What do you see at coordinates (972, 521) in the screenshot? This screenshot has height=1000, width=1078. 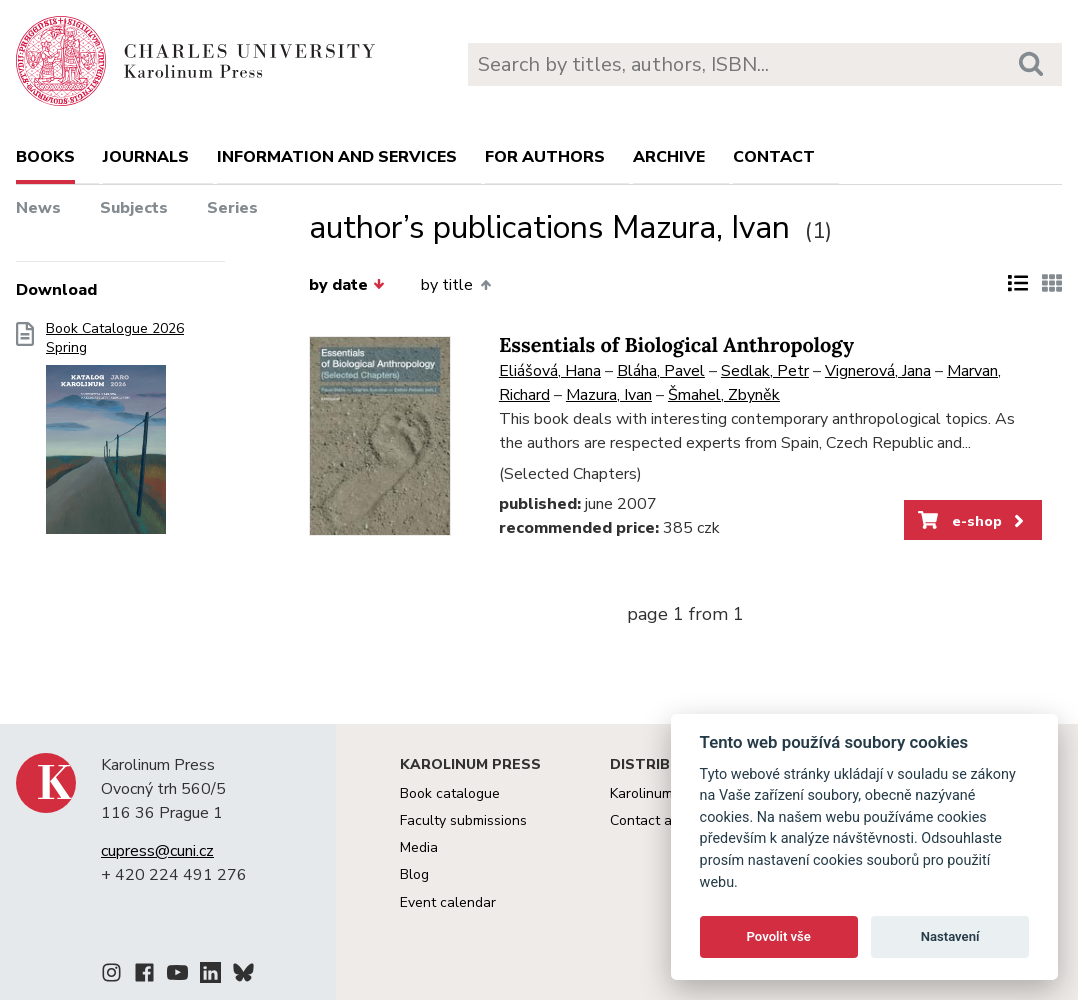 I see `e-shop` at bounding box center [972, 521].